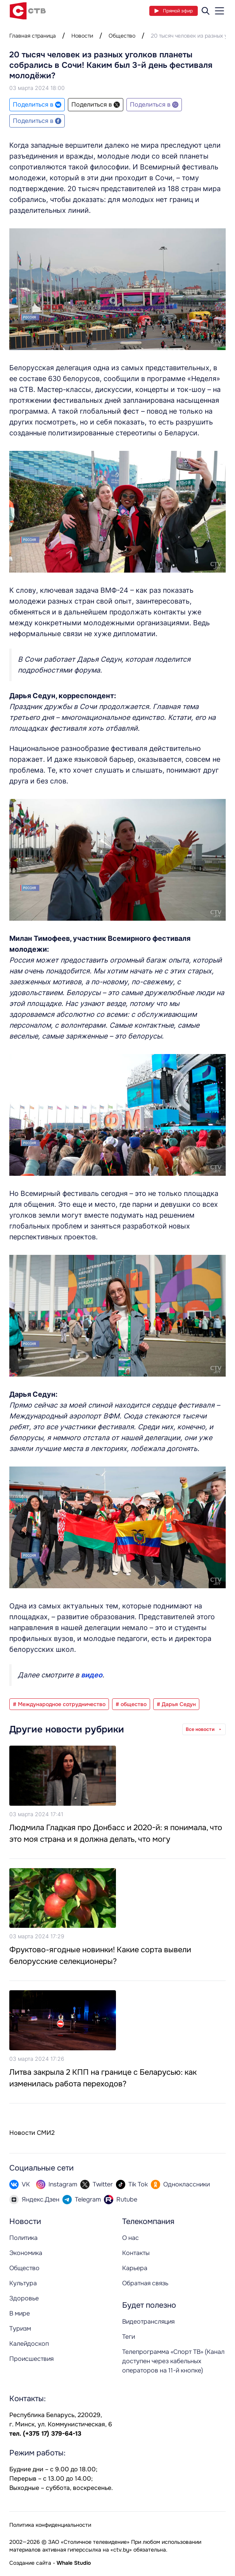  I want to click on Экономика, so click(25, 2253).